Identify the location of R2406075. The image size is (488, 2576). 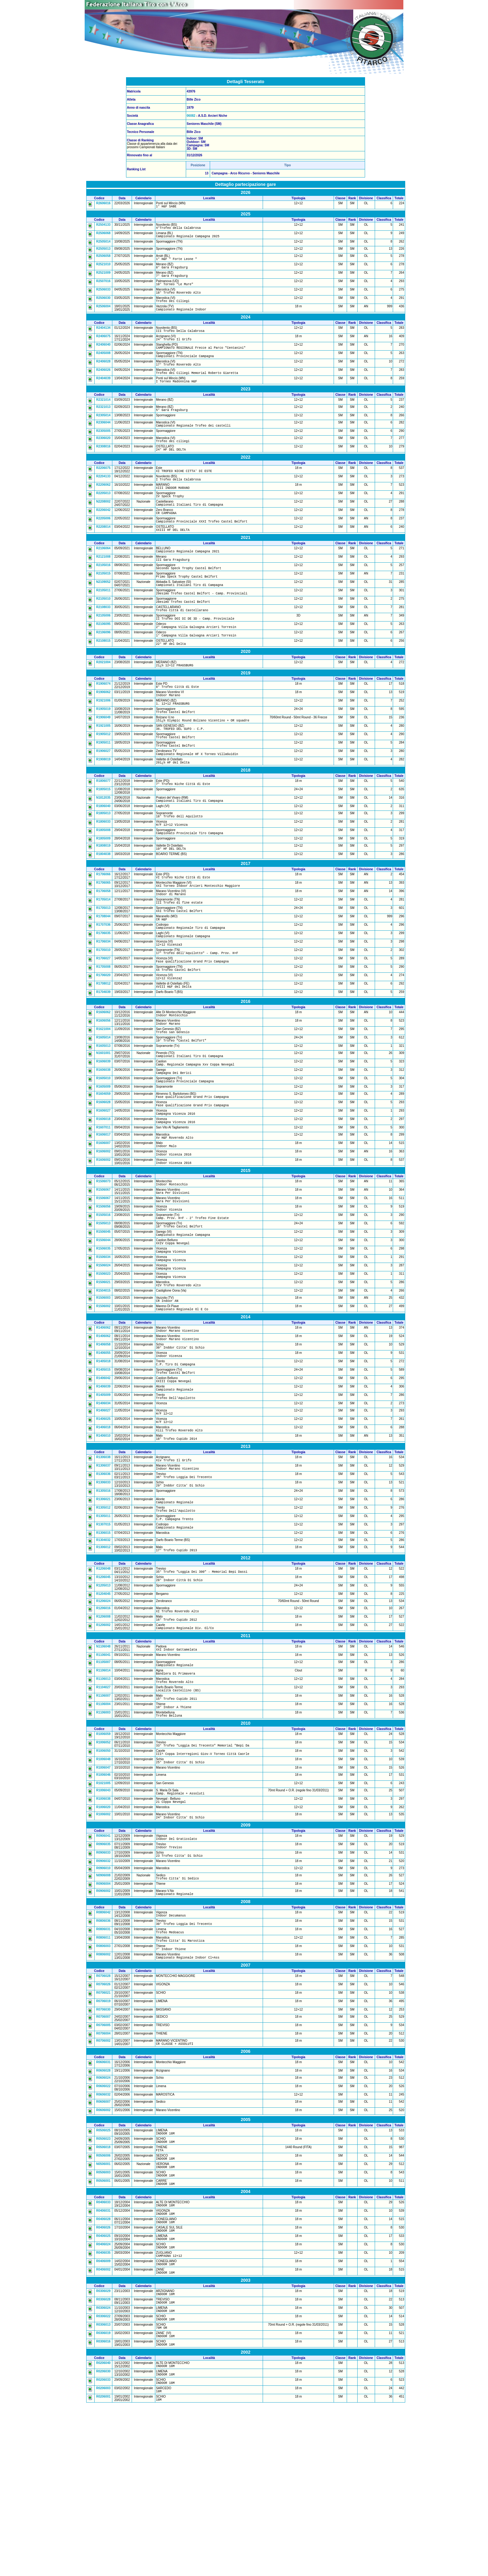
(103, 346).